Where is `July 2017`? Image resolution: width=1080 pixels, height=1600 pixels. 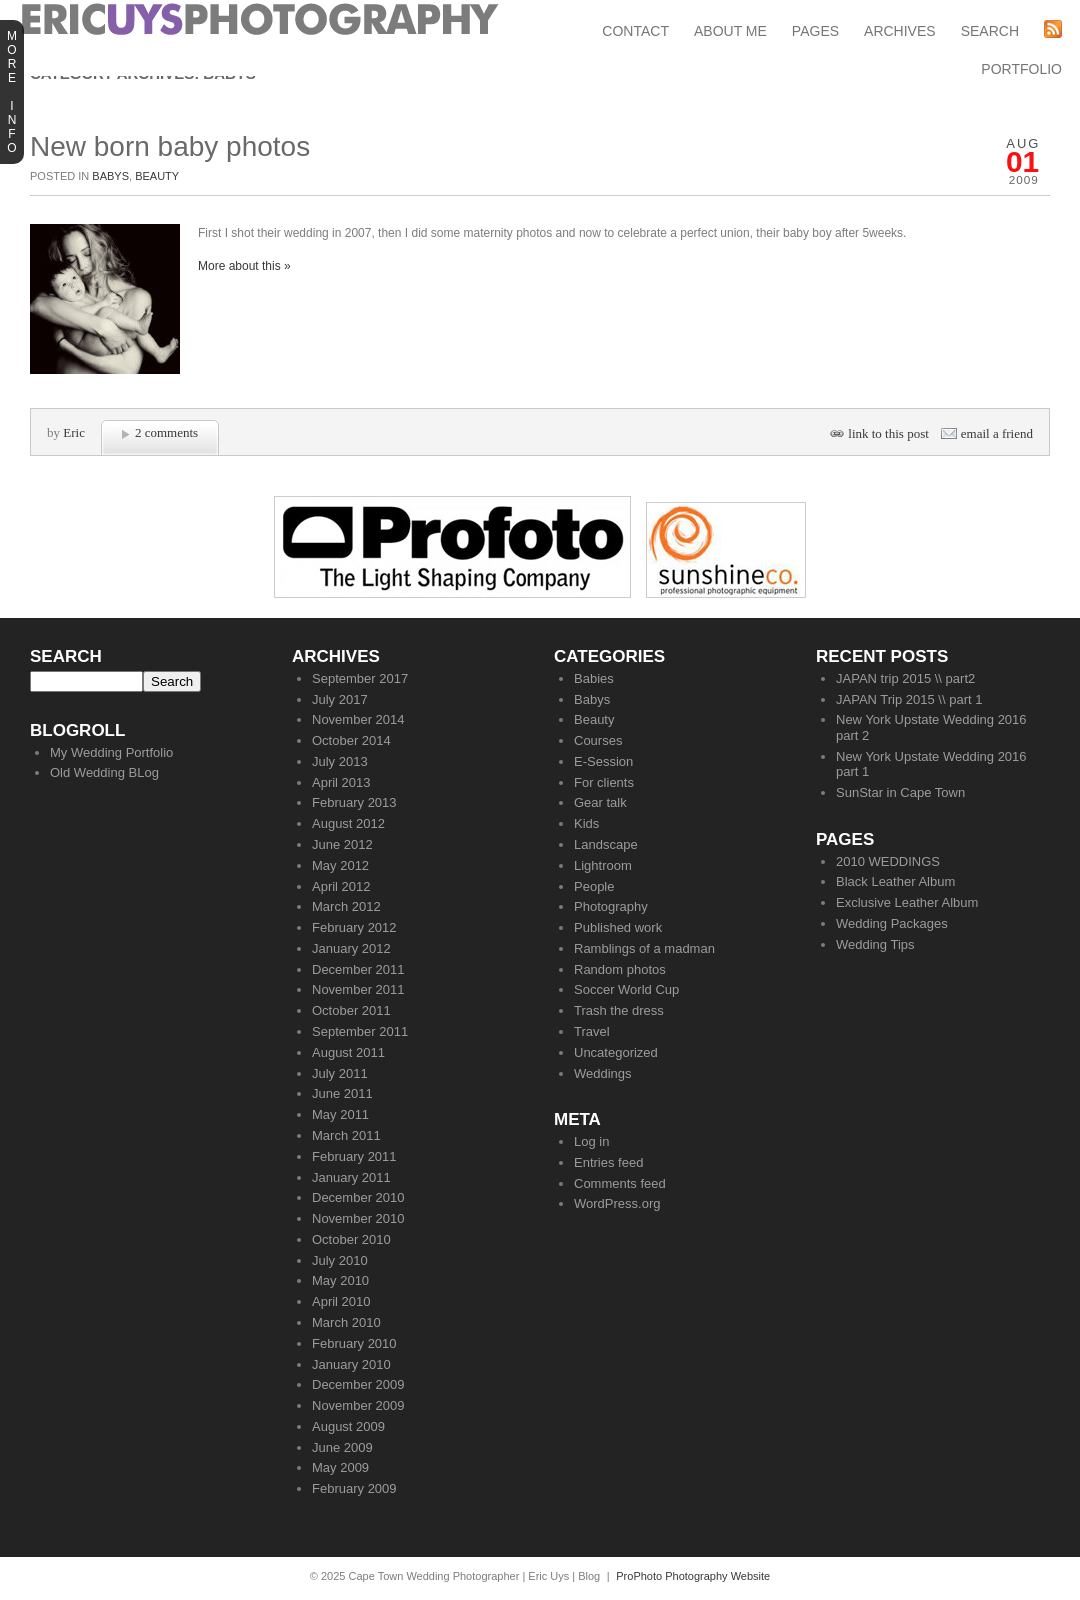 July 2017 is located at coordinates (340, 699).